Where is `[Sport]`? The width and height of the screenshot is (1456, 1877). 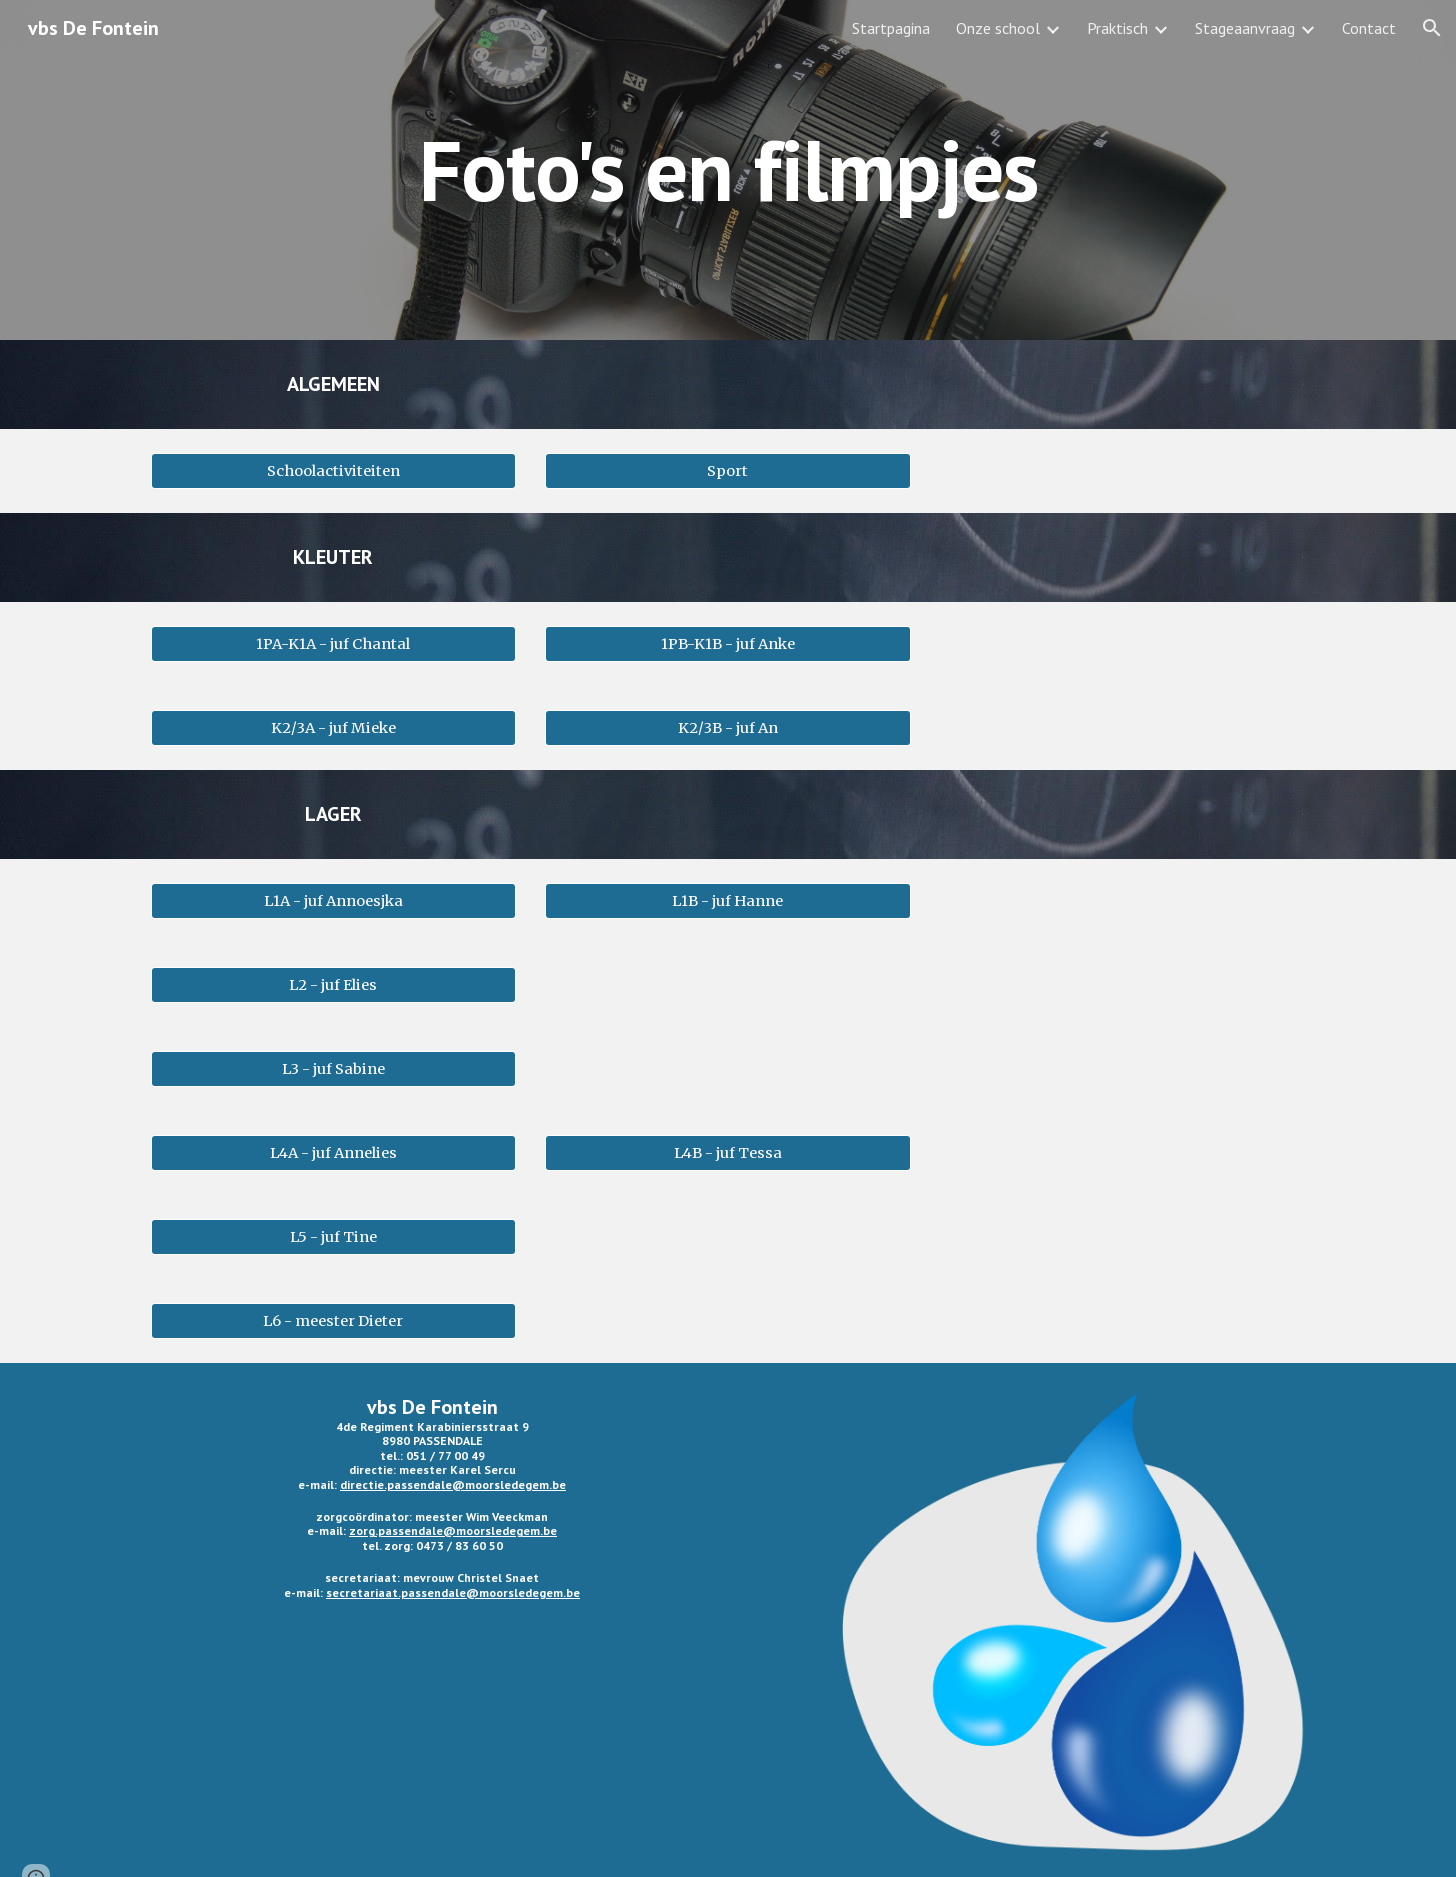
[Sport] is located at coordinates (727, 470).